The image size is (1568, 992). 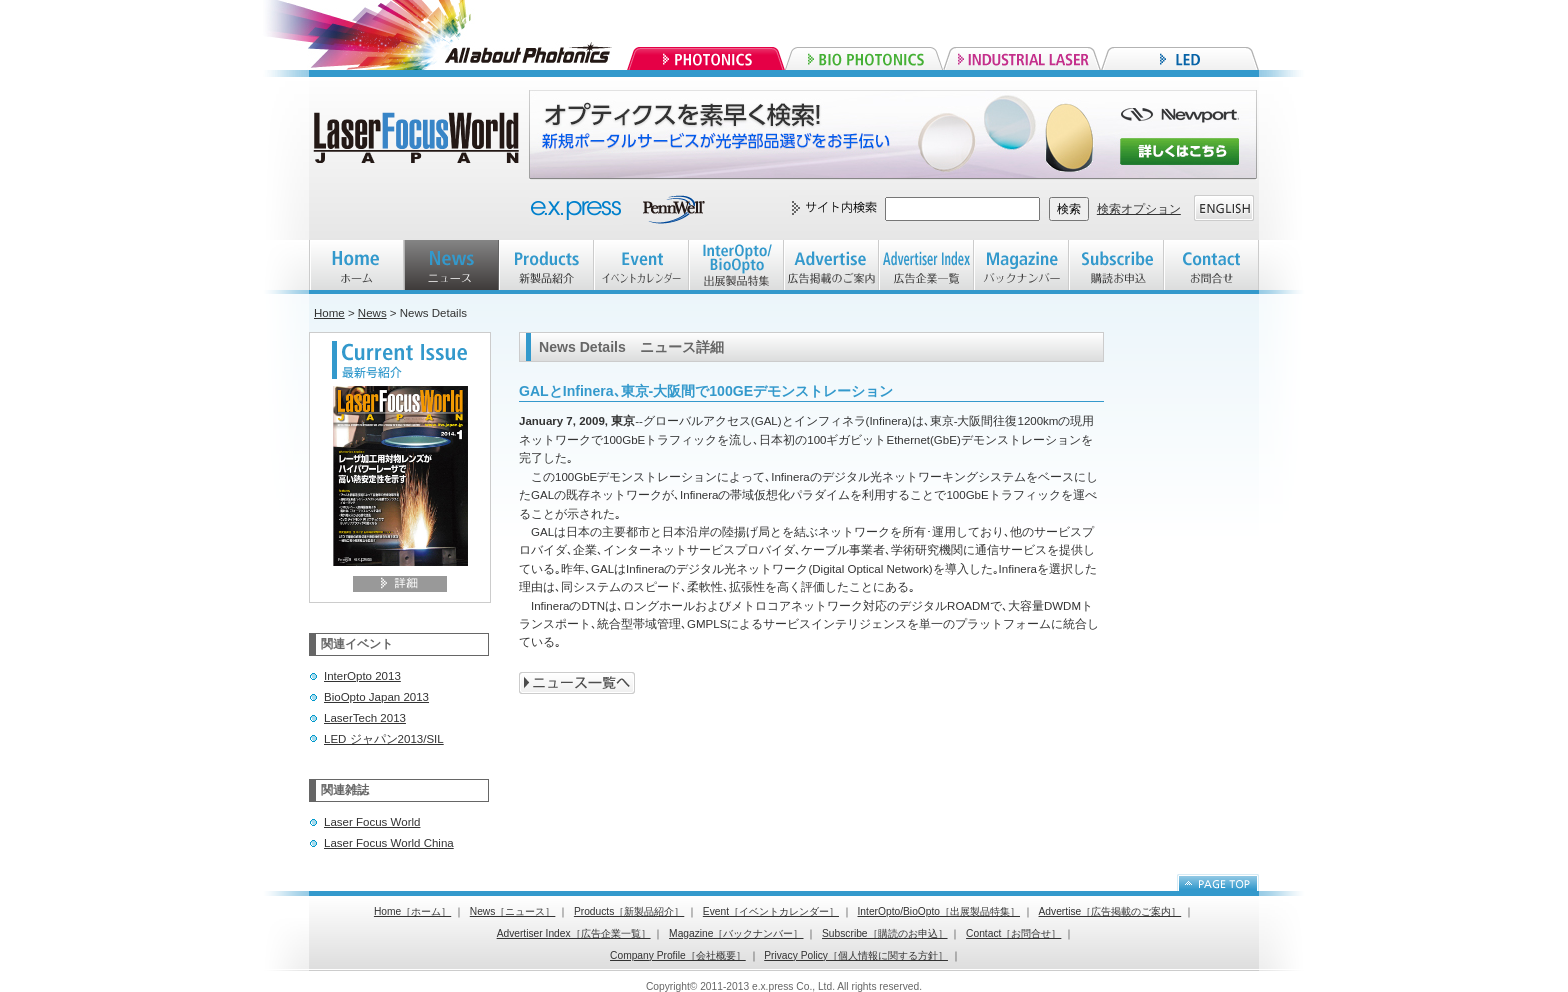 What do you see at coordinates (412, 911) in the screenshot?
I see `Home［ホーム］` at bounding box center [412, 911].